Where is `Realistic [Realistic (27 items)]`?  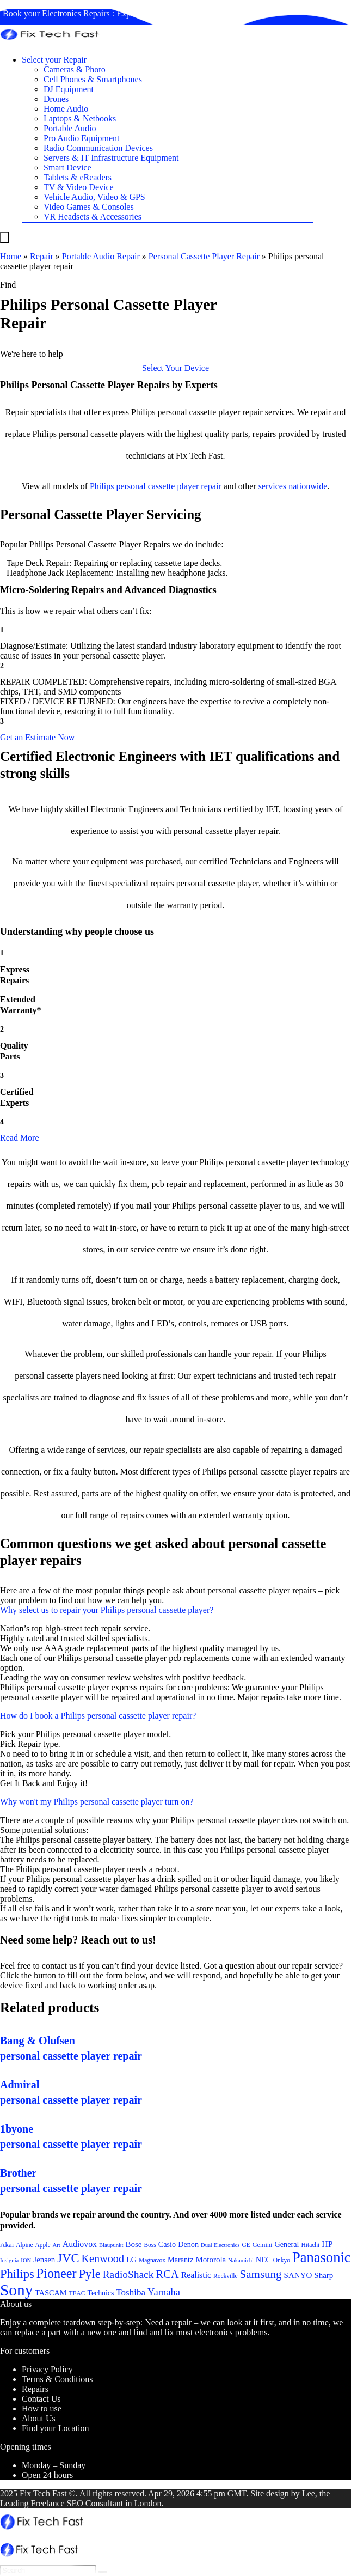 Realistic [Realistic (27 items)] is located at coordinates (196, 2275).